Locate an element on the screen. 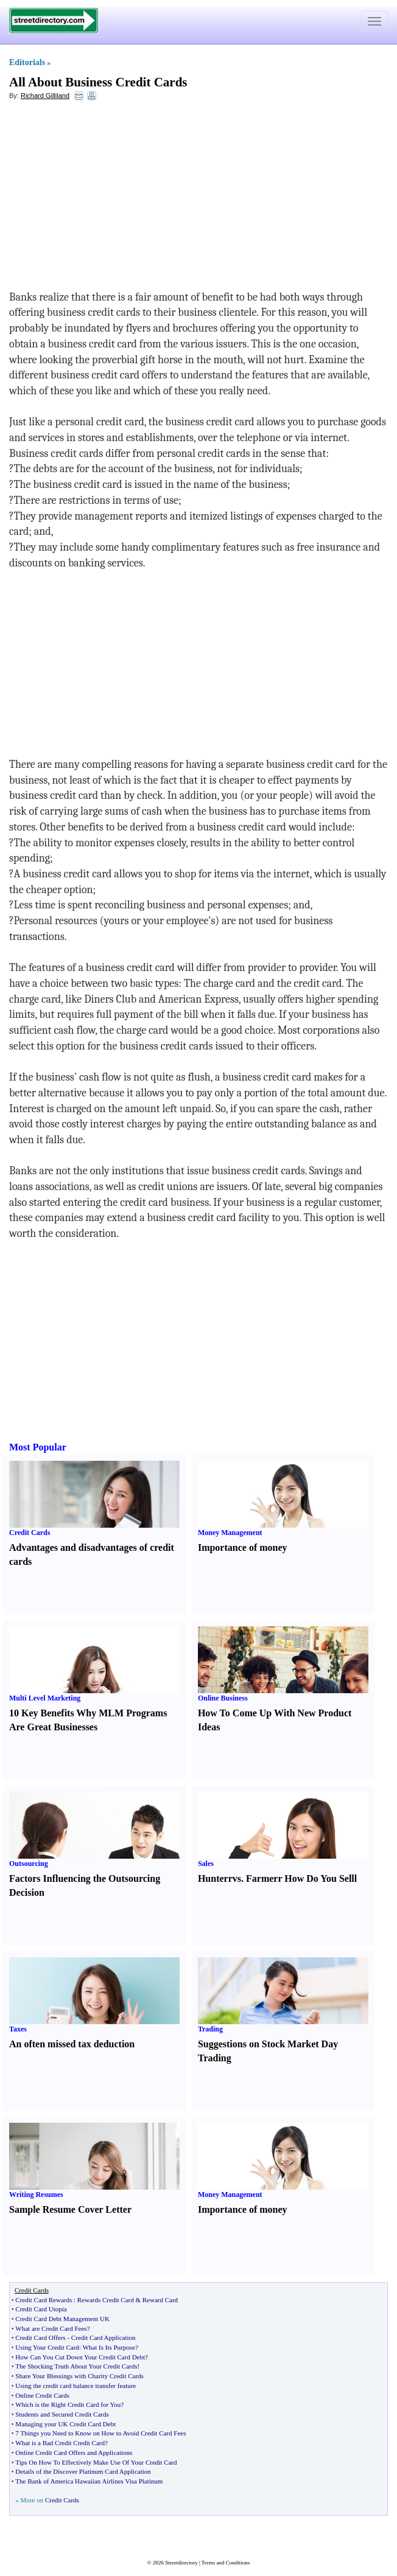 The image size is (397, 2576). Online Business is located at coordinates (223, 1698).